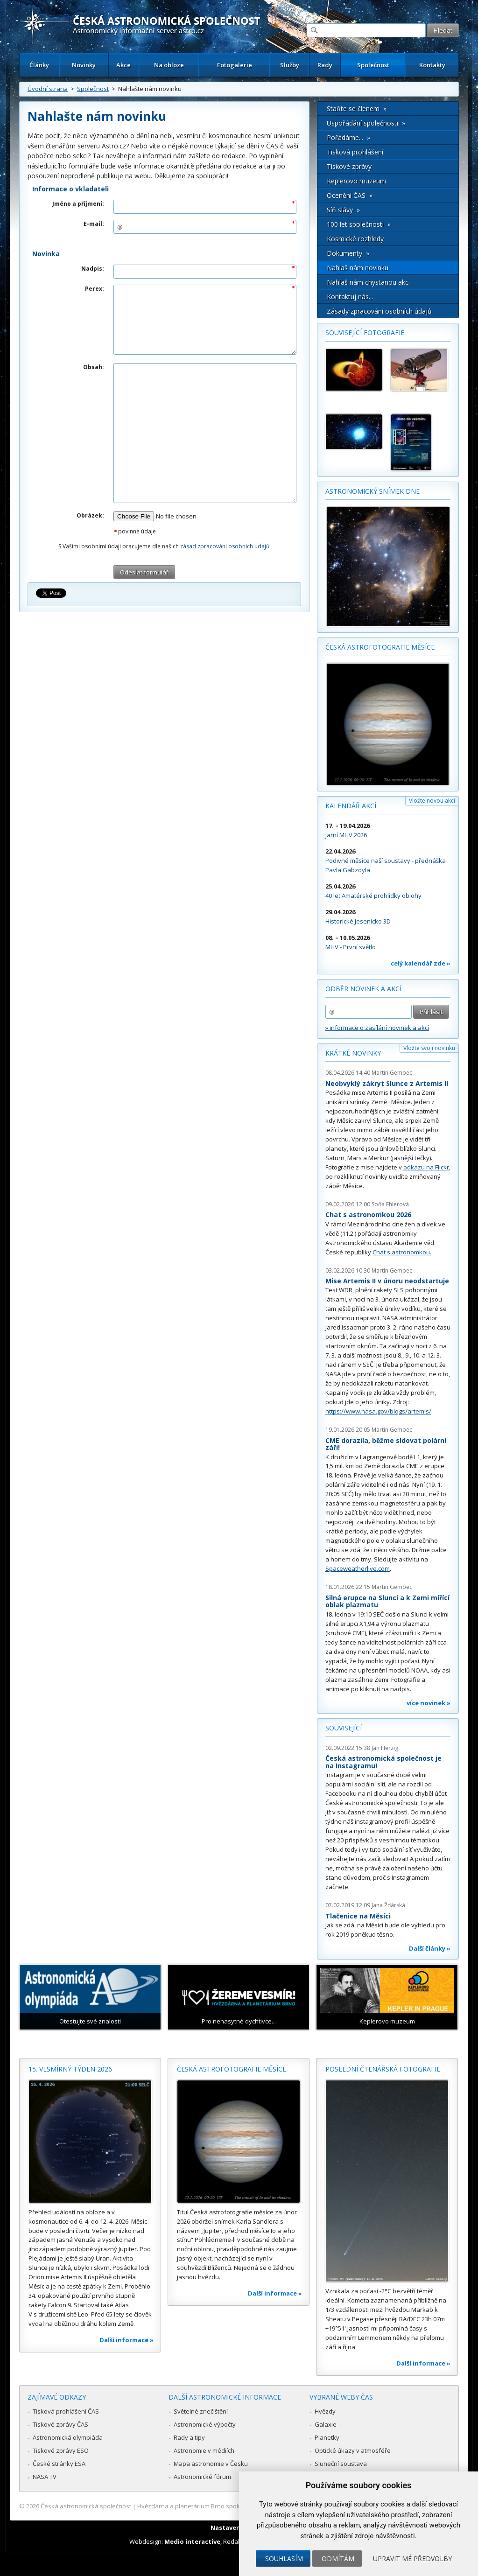  What do you see at coordinates (324, 65) in the screenshot?
I see `Rady` at bounding box center [324, 65].